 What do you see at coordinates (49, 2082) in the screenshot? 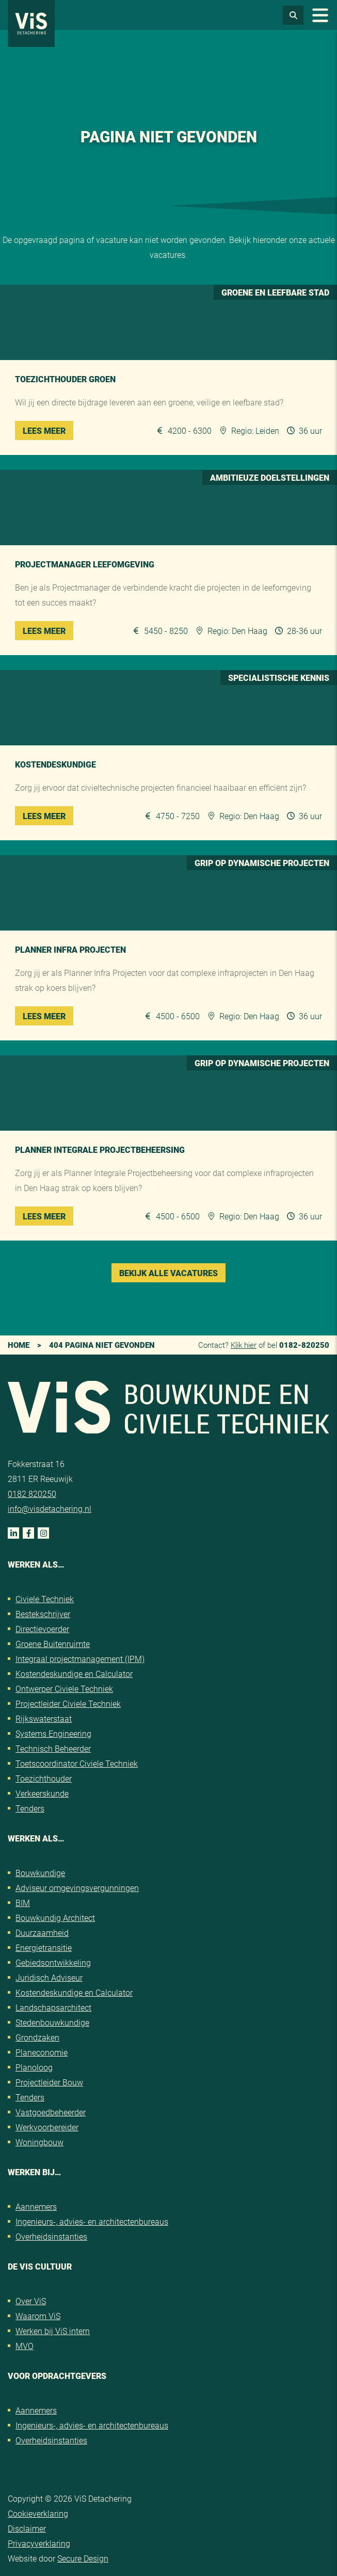
I see `Projectleider Bouw` at bounding box center [49, 2082].